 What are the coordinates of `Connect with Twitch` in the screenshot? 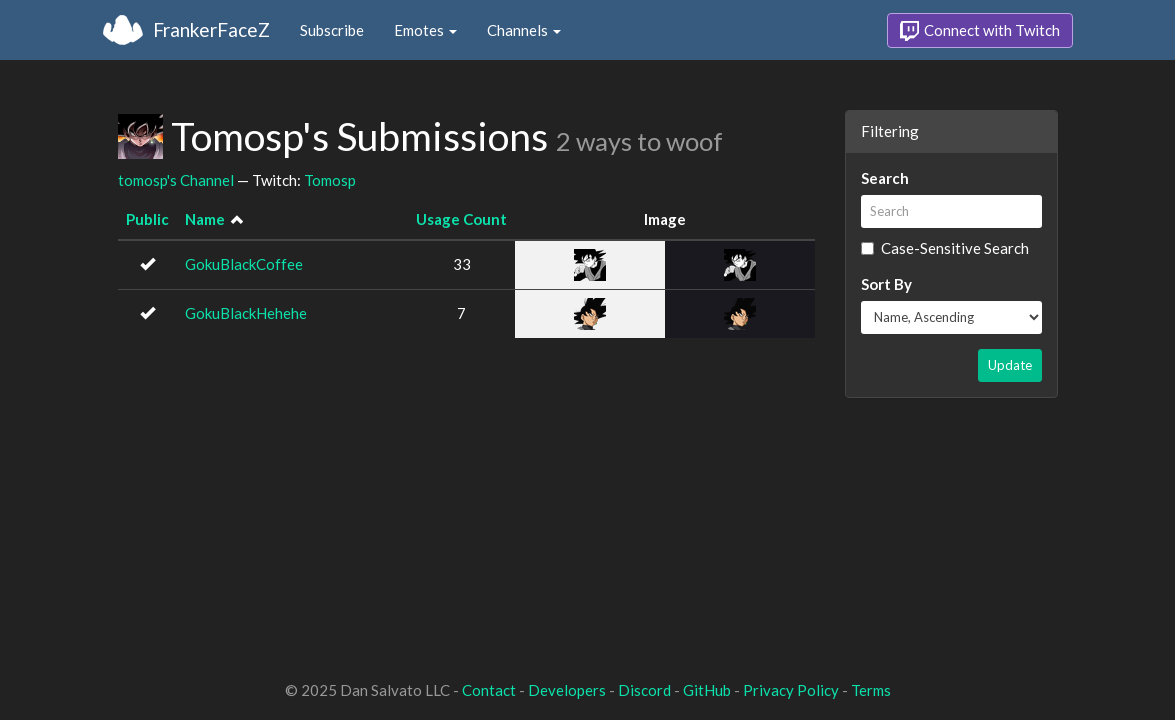 It's located at (980, 31).